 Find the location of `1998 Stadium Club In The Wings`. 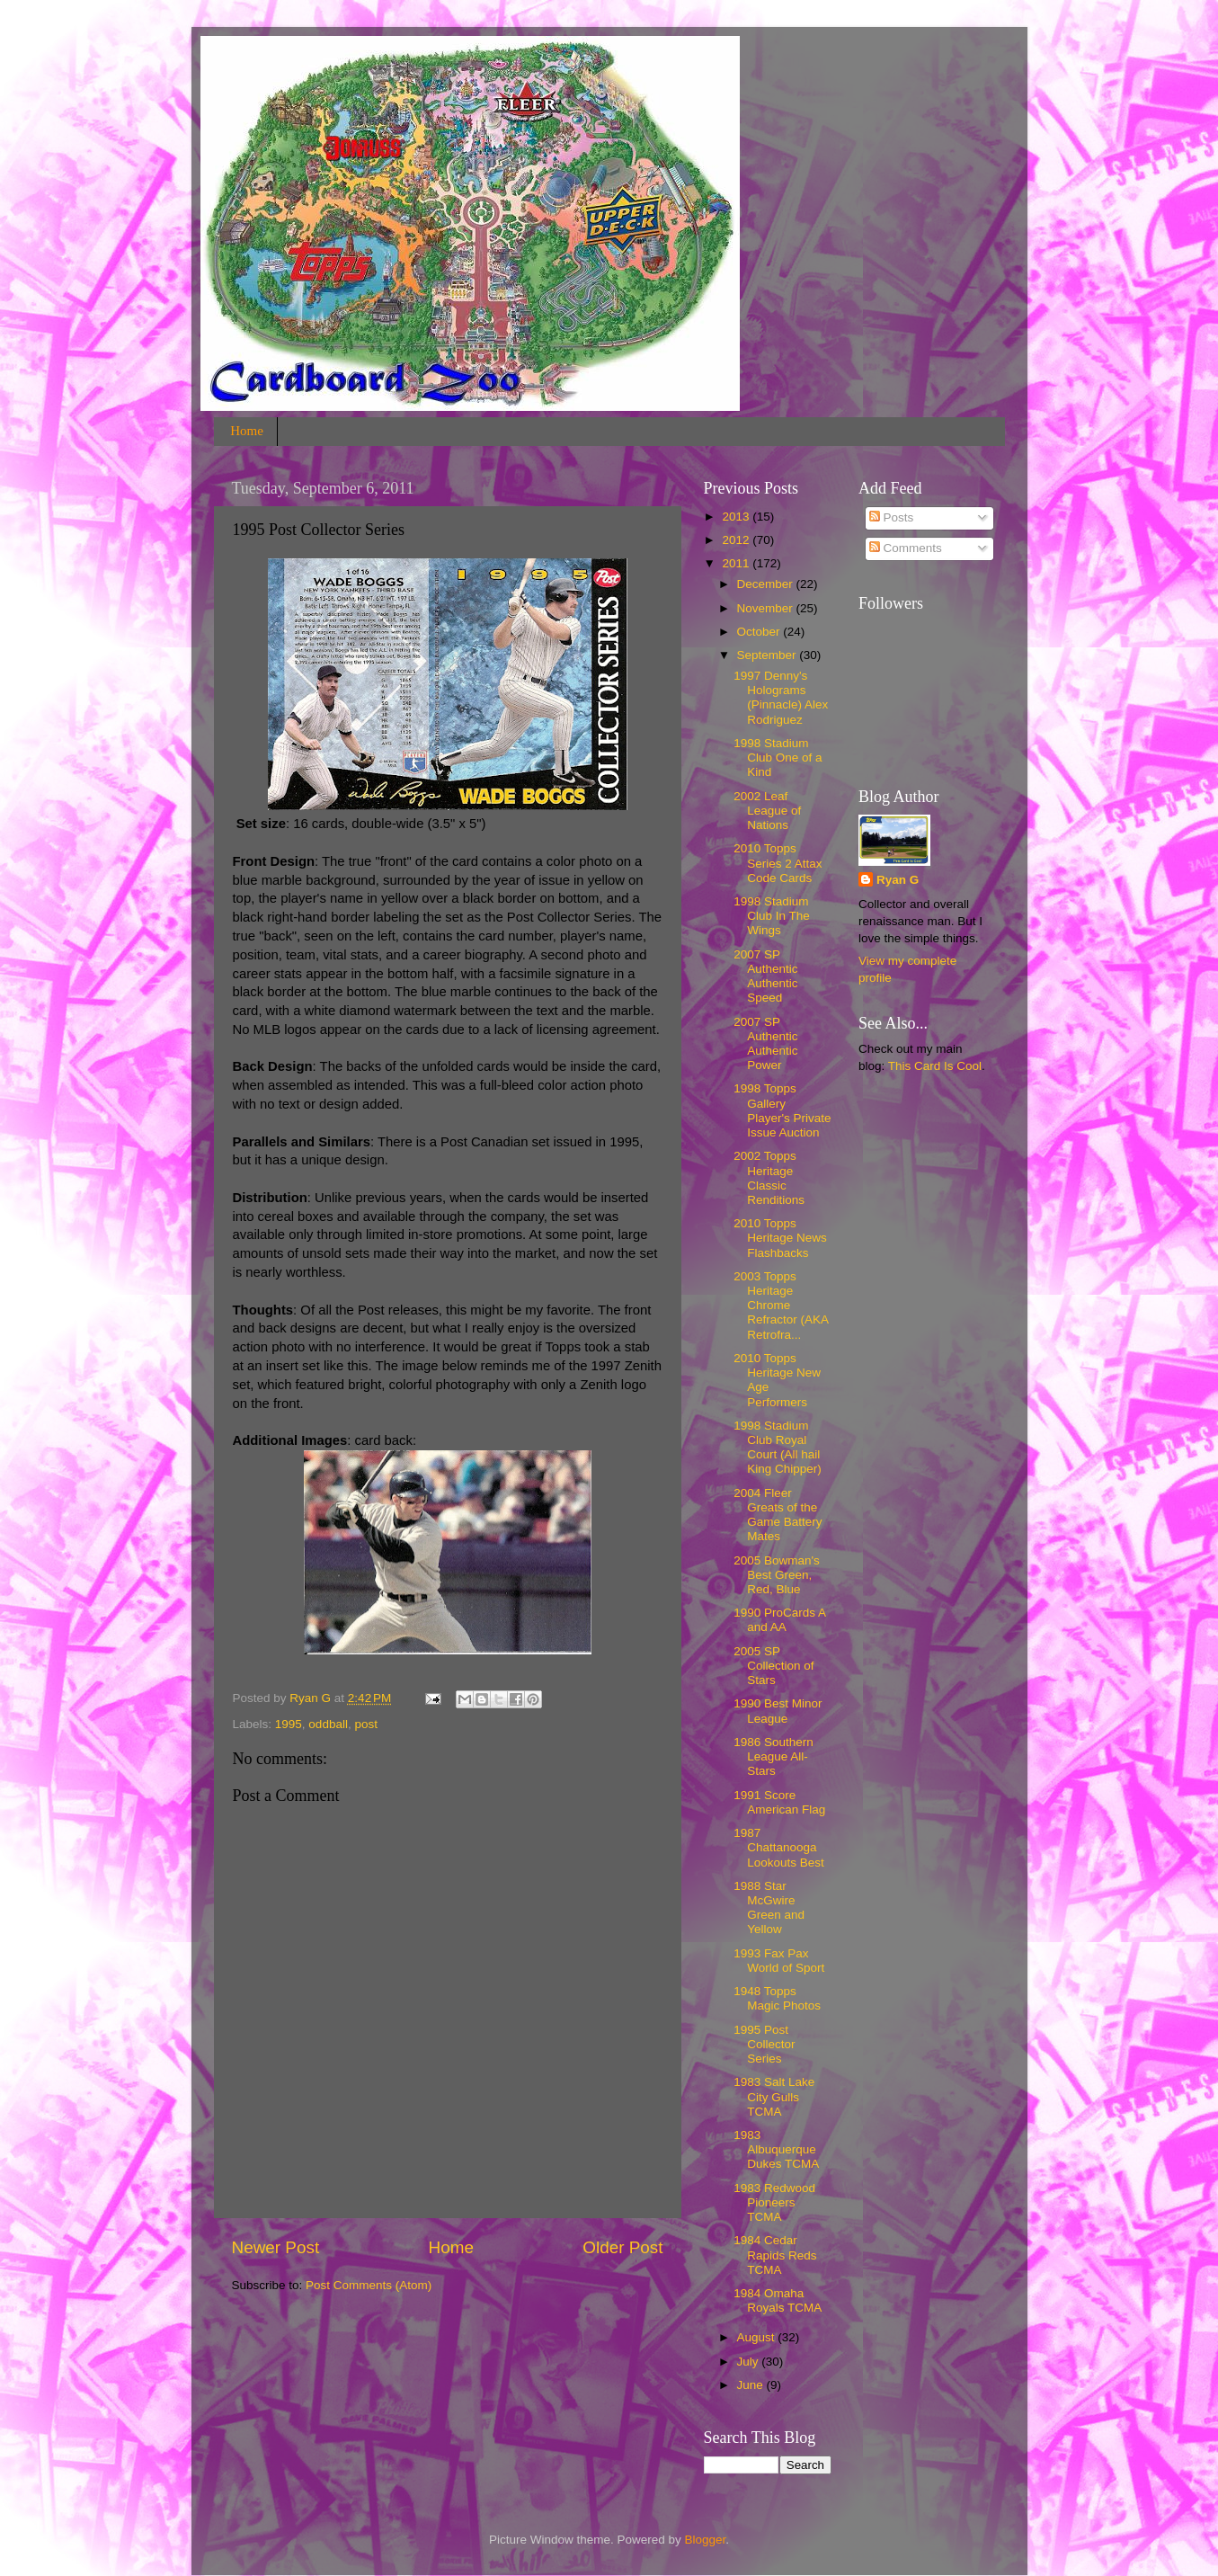

1998 Stadium Club In The Wings is located at coordinates (771, 916).